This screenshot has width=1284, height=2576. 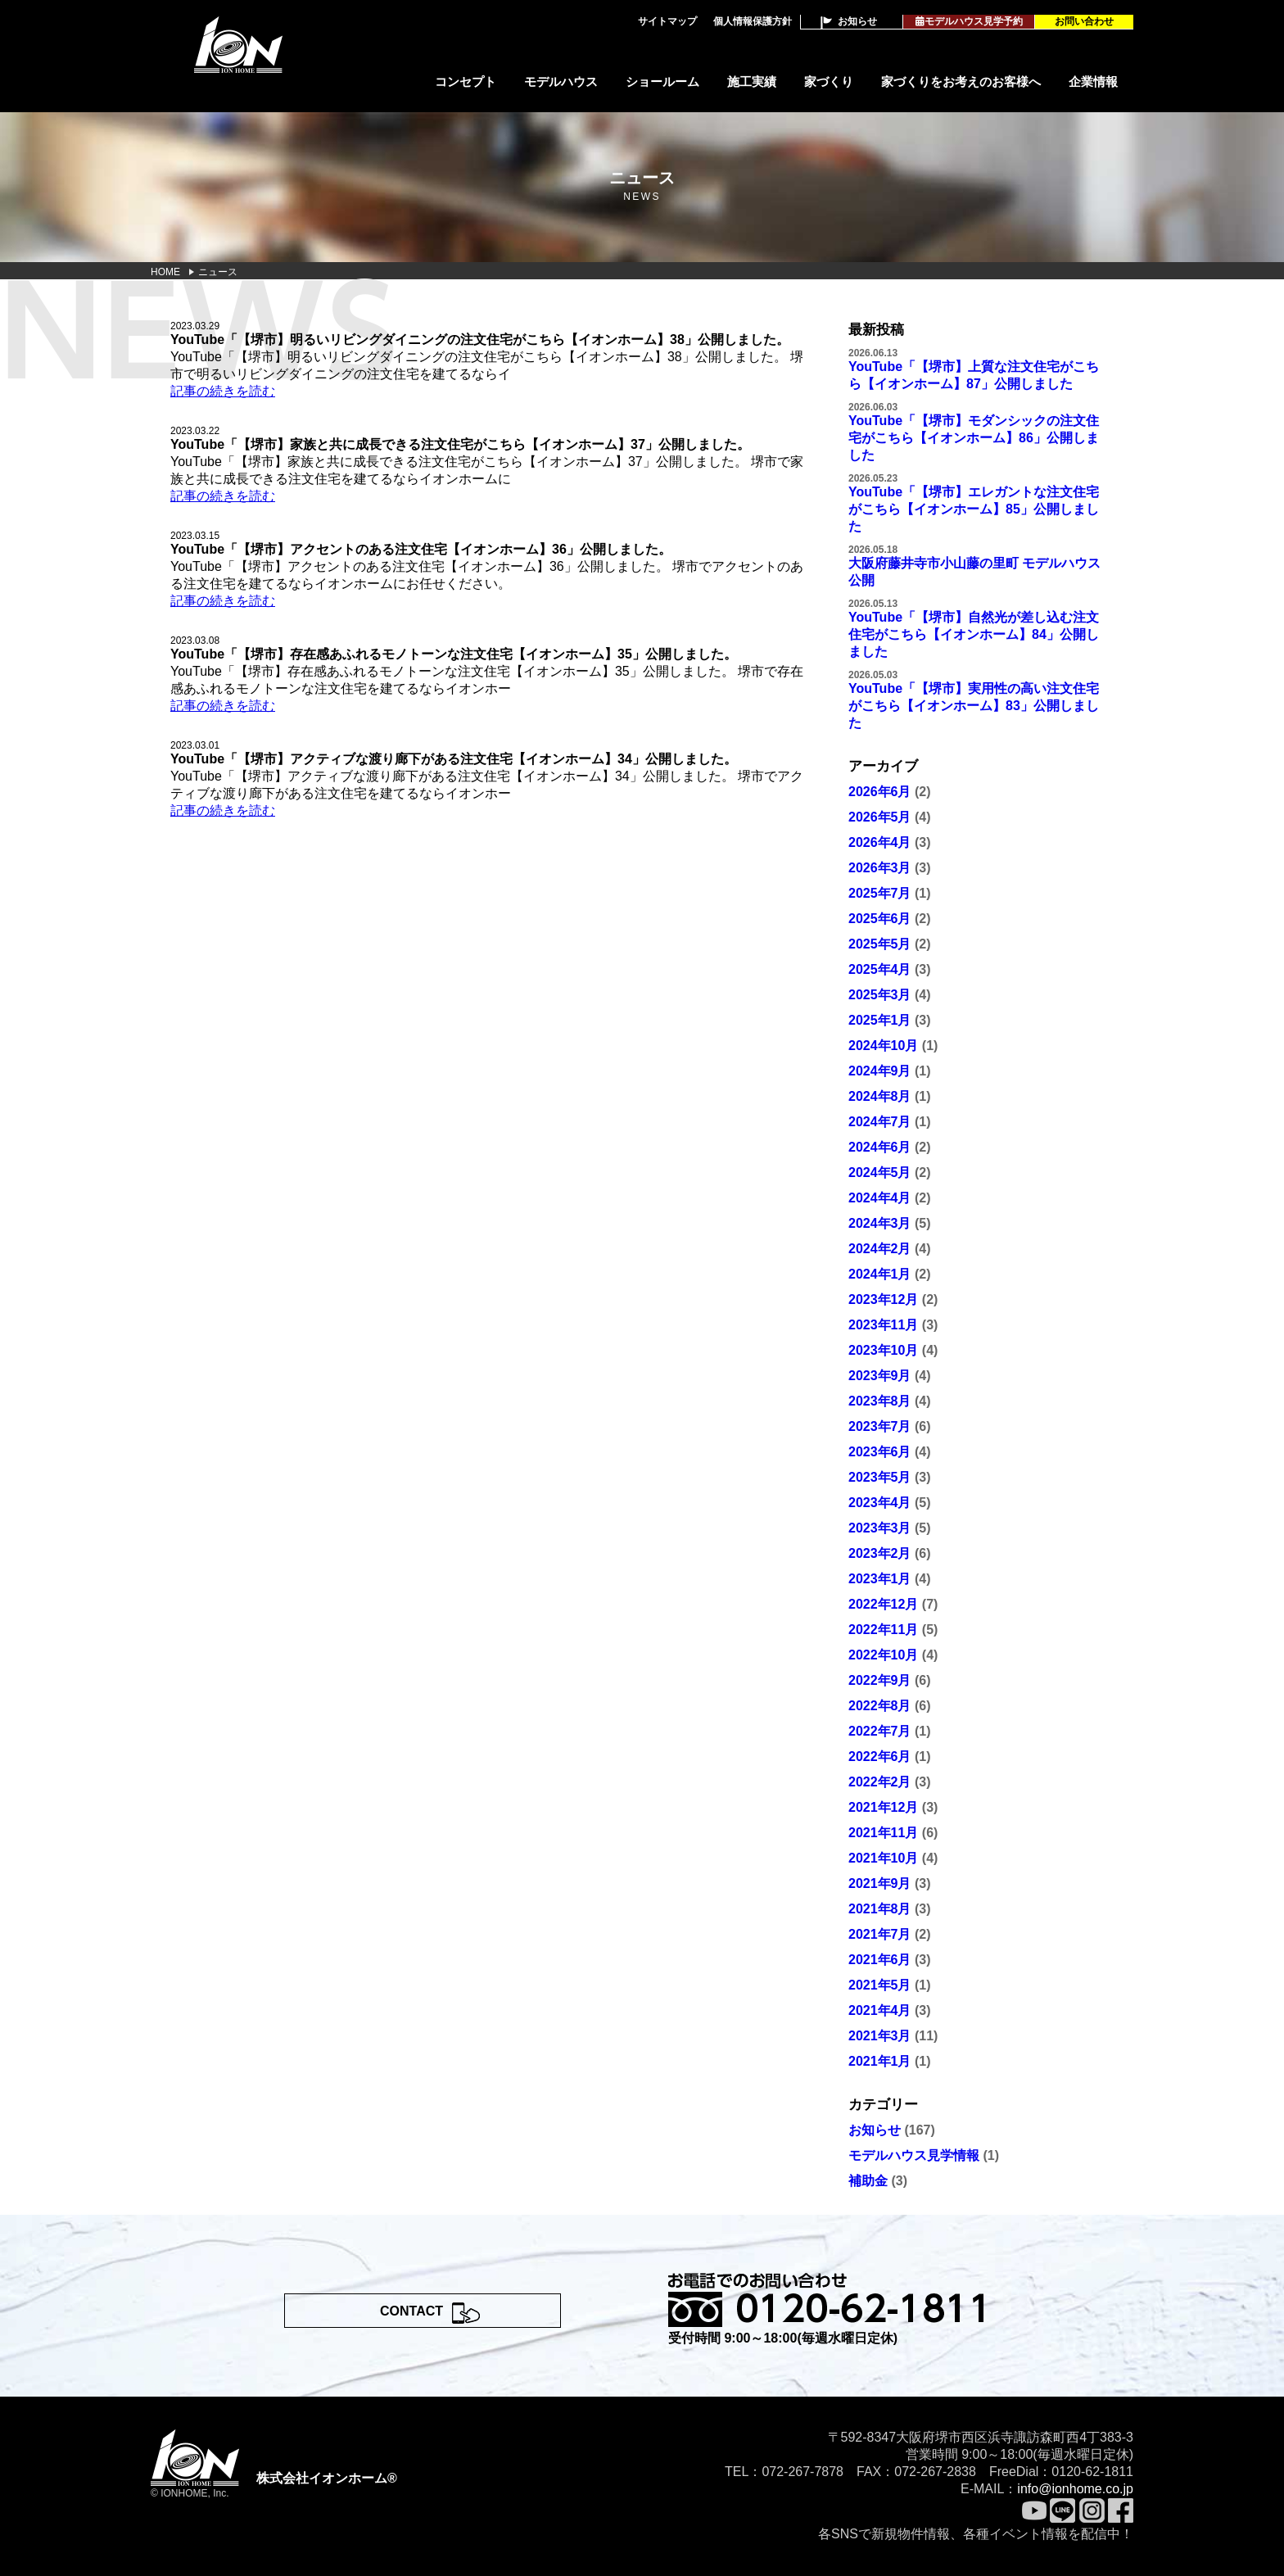 What do you see at coordinates (879, 1553) in the screenshot?
I see `2023年2月` at bounding box center [879, 1553].